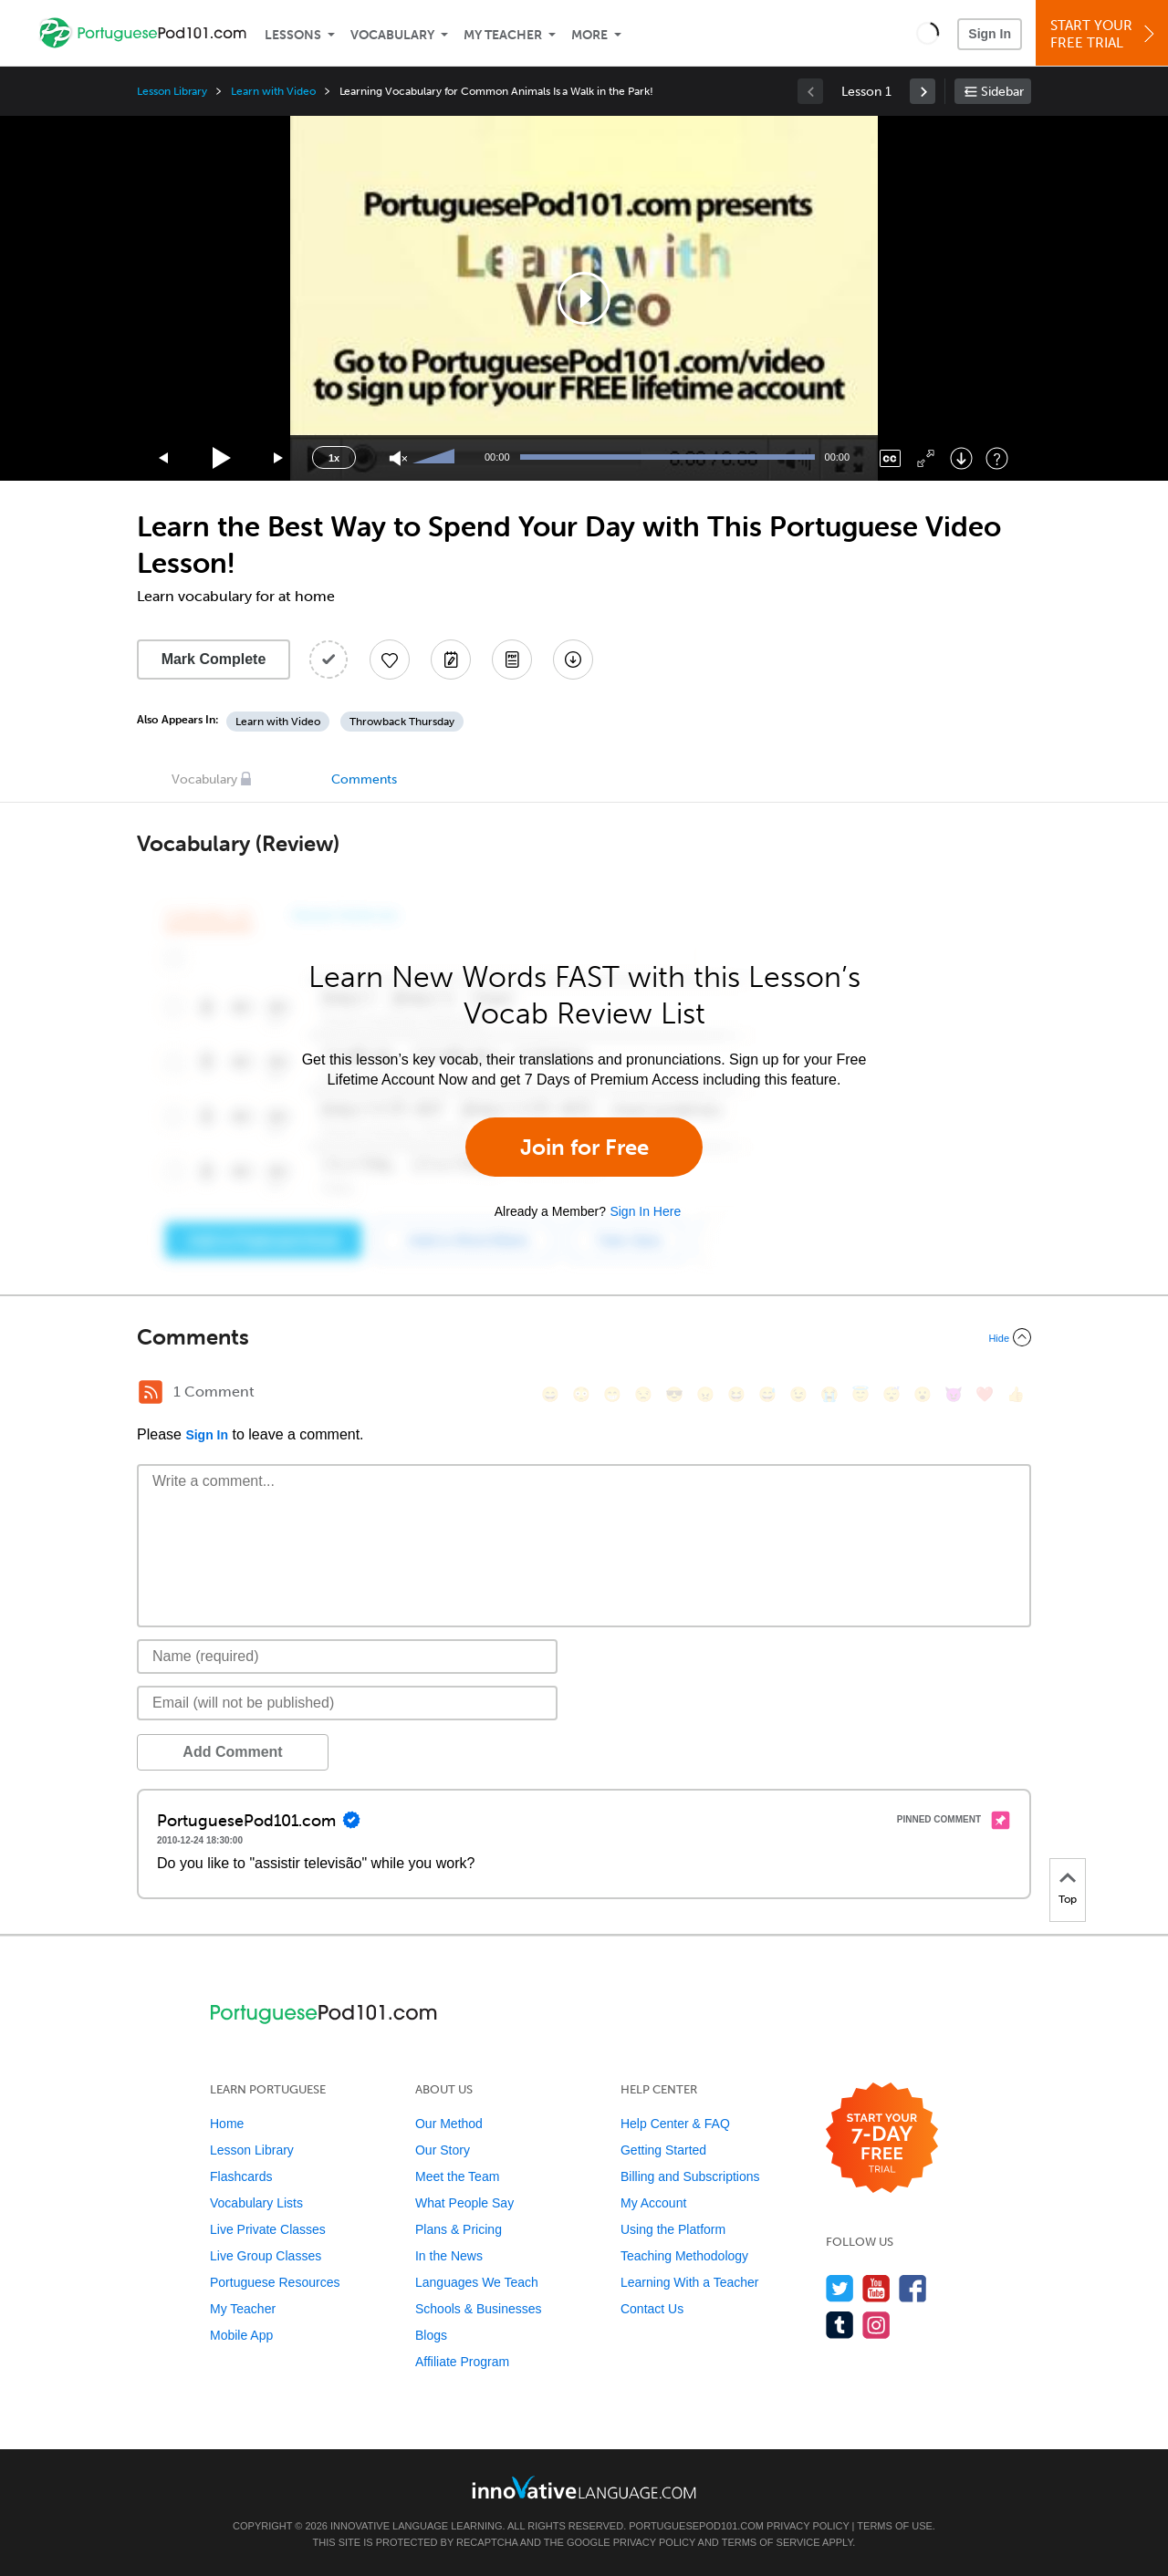  What do you see at coordinates (227, 2123) in the screenshot?
I see `Home` at bounding box center [227, 2123].